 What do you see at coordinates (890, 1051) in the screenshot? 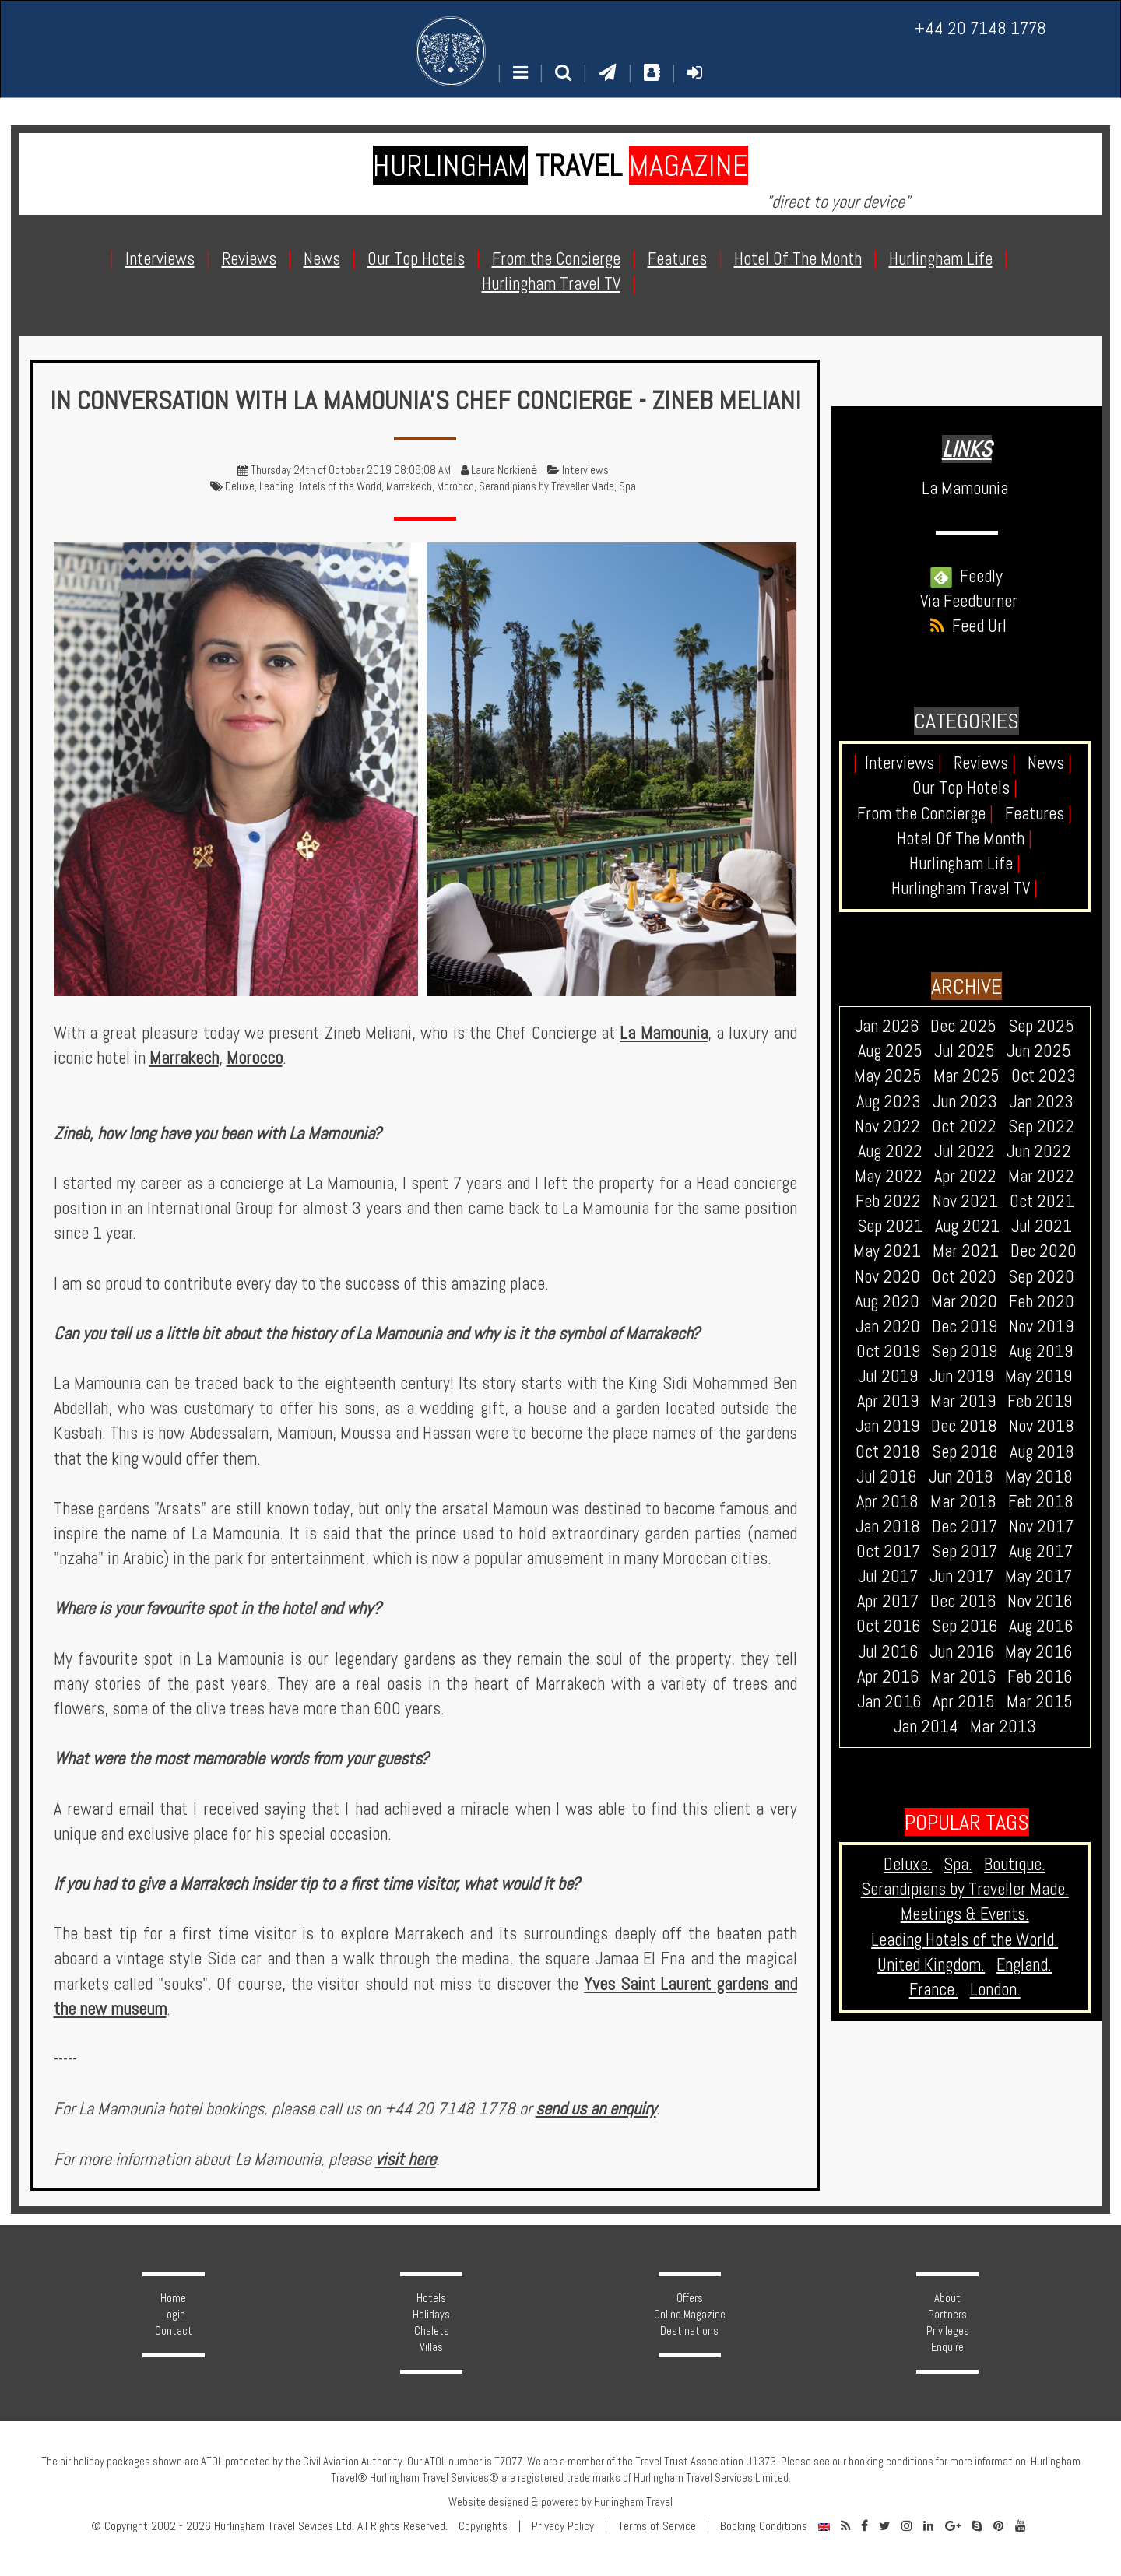
I see `Aug 2025` at bounding box center [890, 1051].